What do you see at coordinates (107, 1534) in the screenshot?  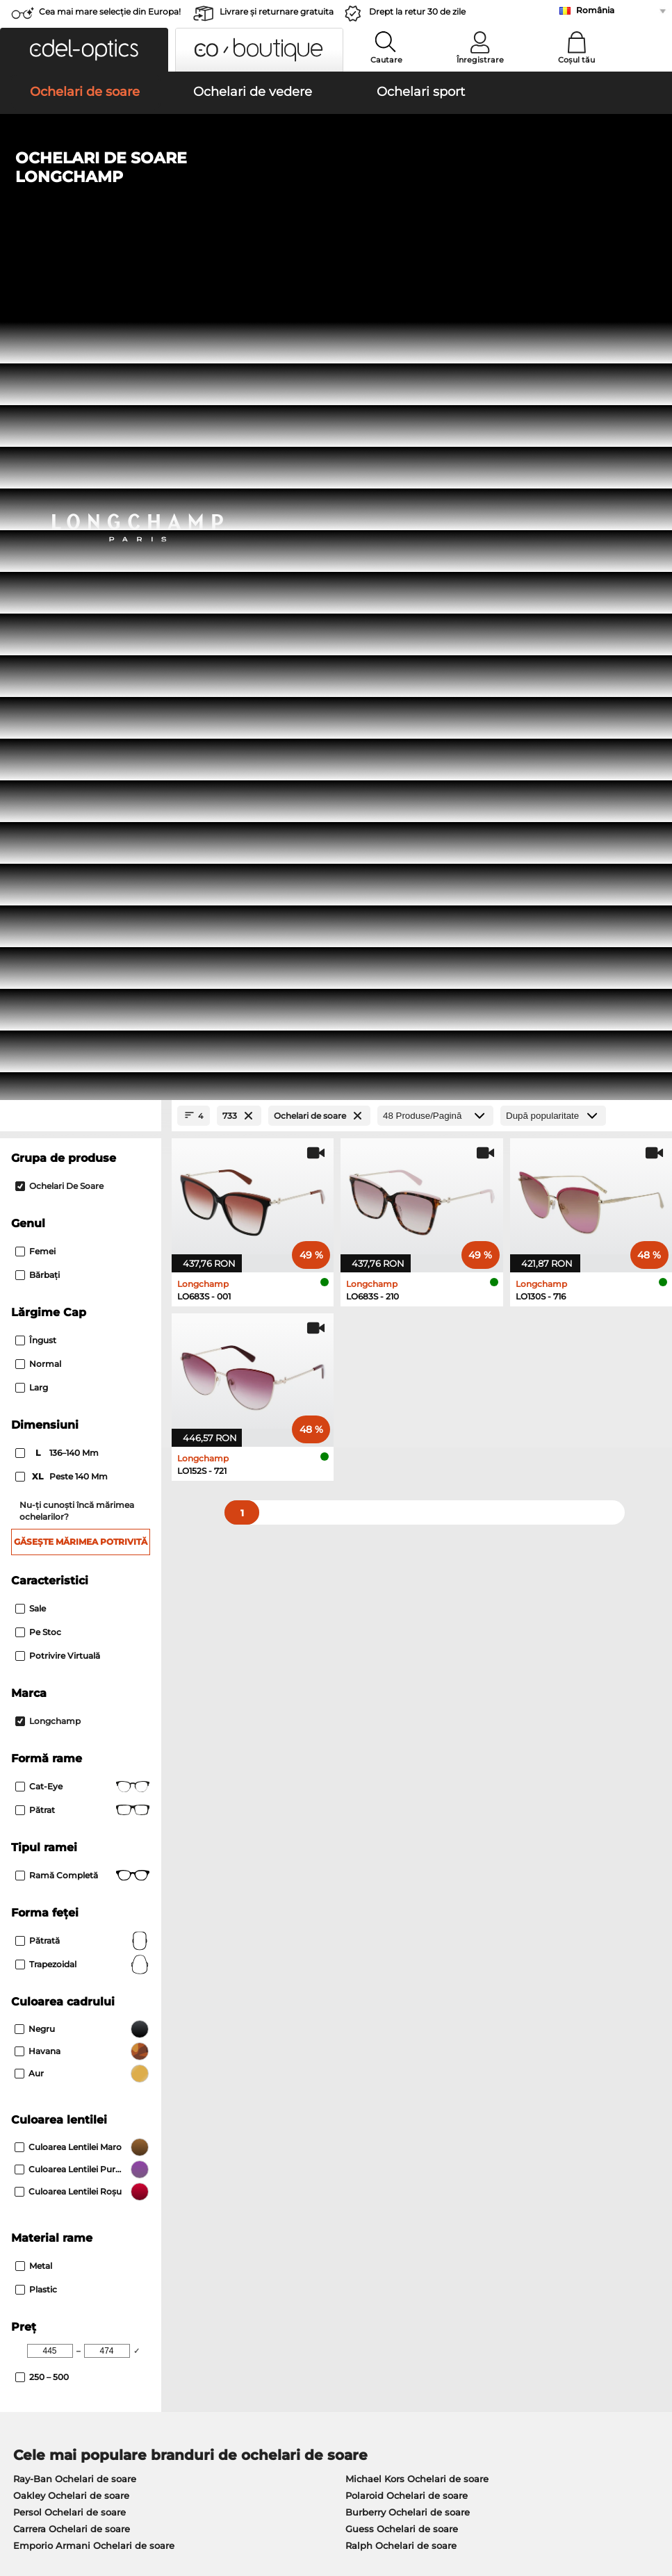 I see `[Max Price]` at bounding box center [107, 1534].